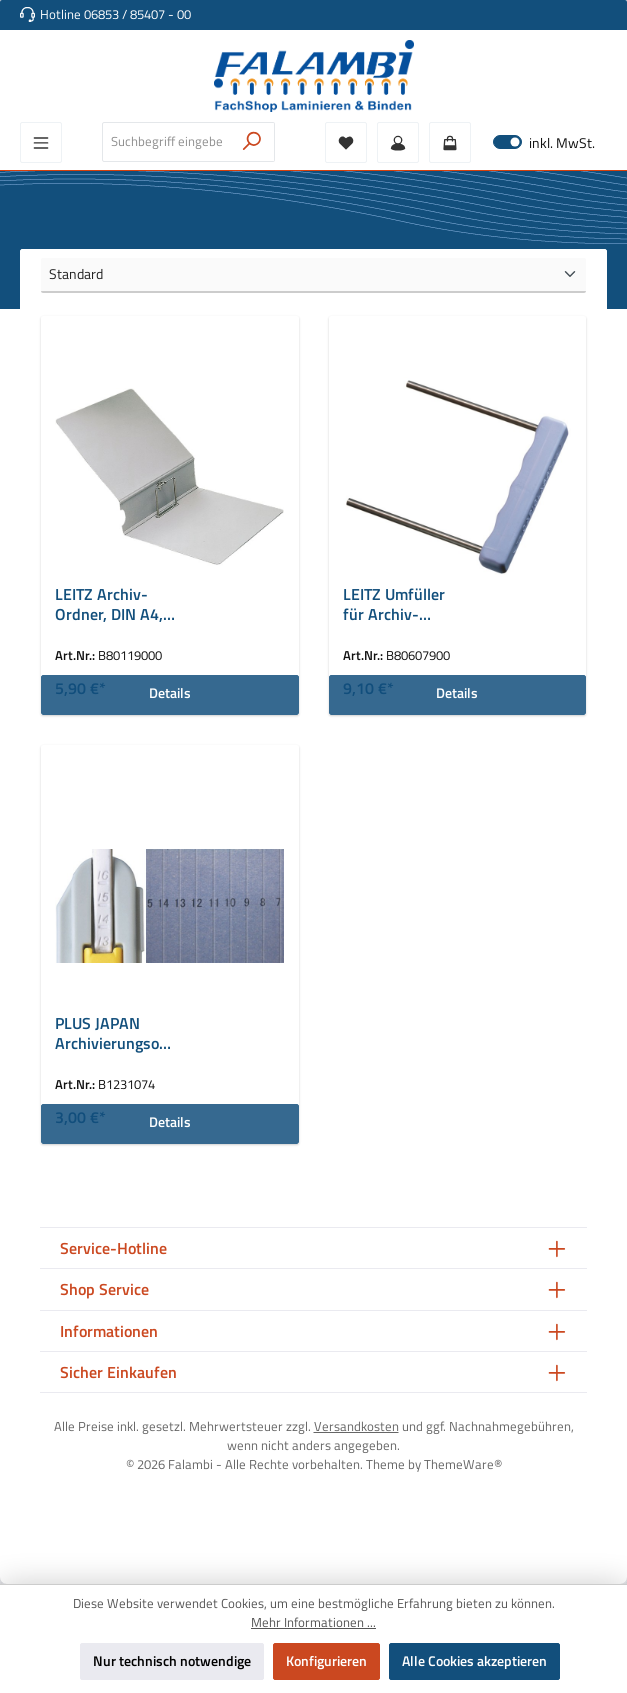 The width and height of the screenshot is (627, 1693). I want to click on ThemeWare®, so click(463, 1464).